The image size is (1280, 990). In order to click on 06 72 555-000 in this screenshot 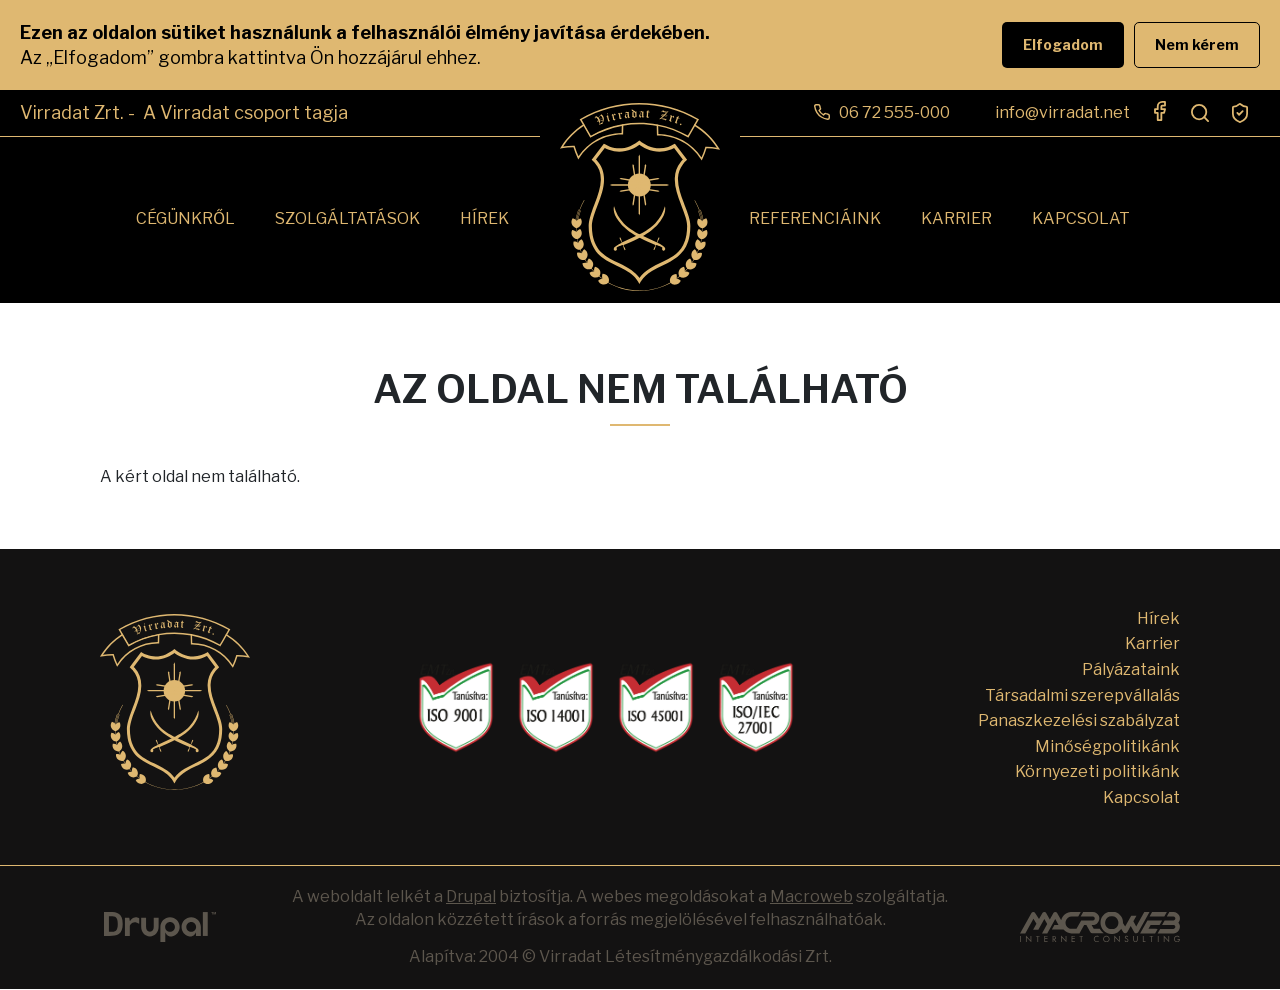, I will do `click(894, 112)`.